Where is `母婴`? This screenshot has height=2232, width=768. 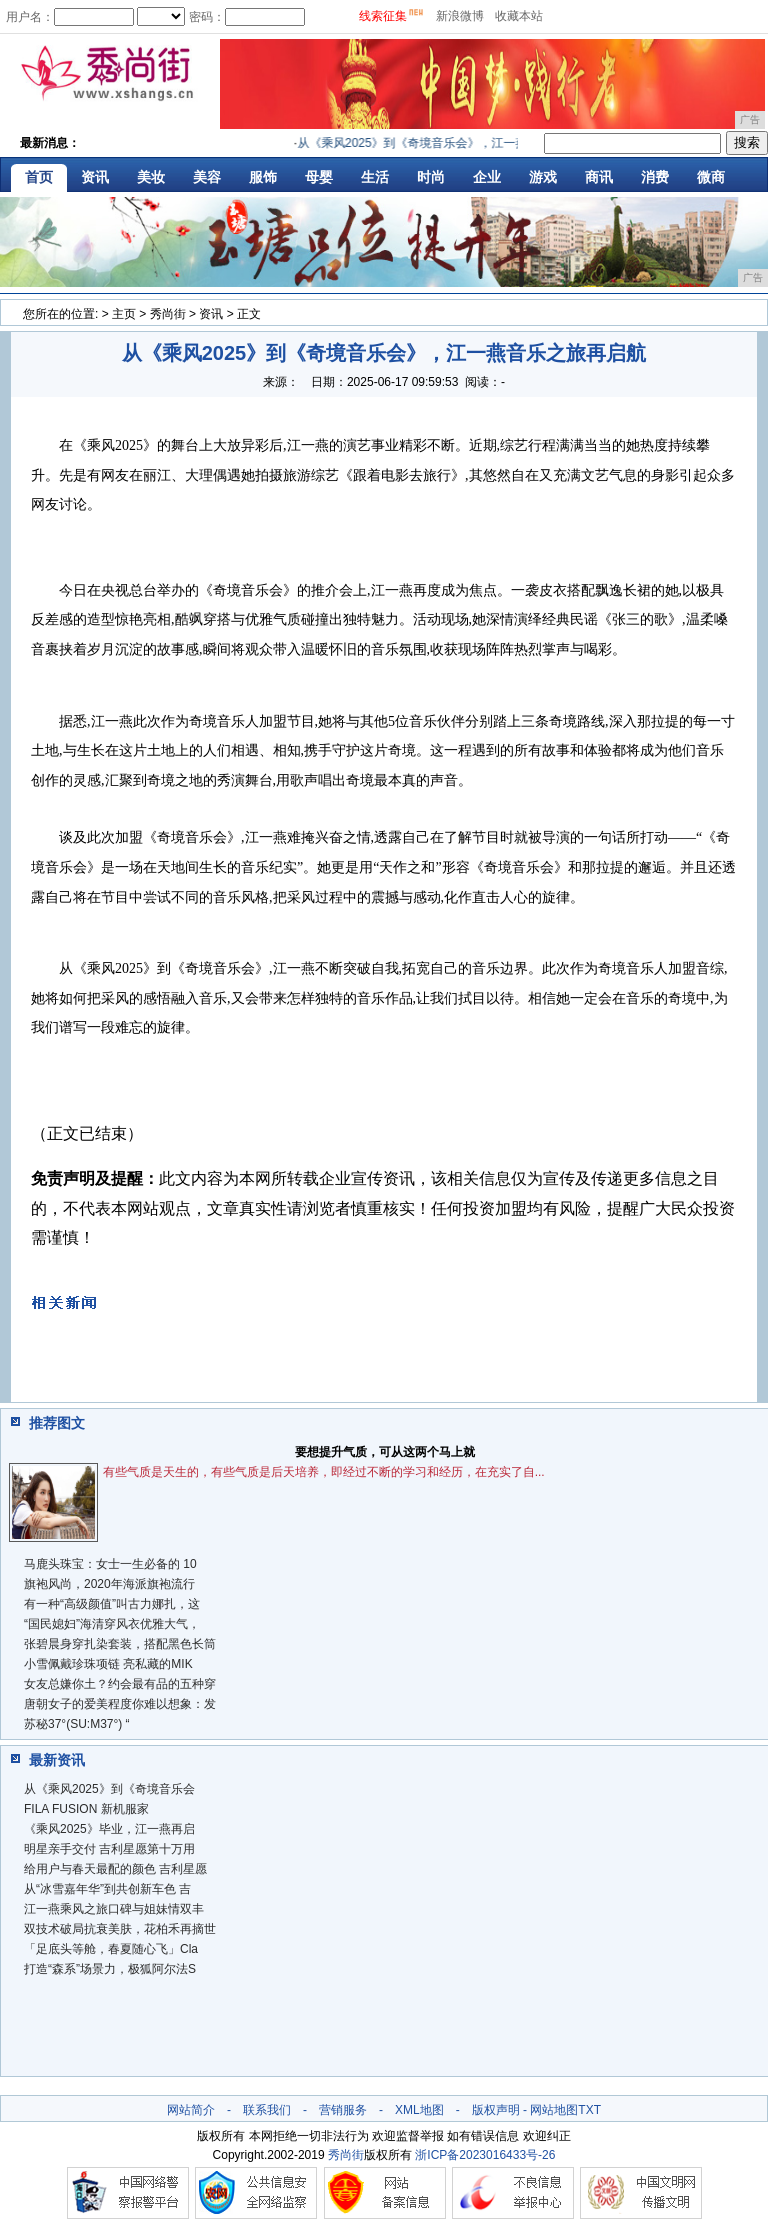 母婴 is located at coordinates (319, 177).